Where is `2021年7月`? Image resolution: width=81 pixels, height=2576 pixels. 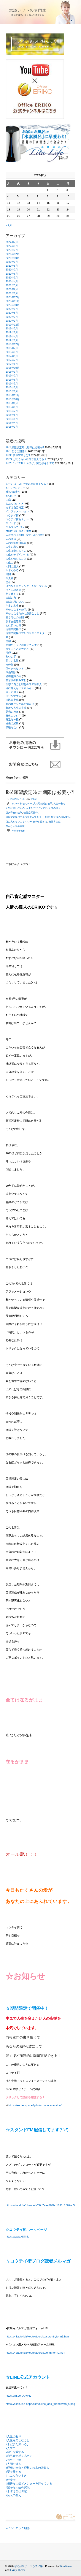 2021年7月 is located at coordinates (12, 269).